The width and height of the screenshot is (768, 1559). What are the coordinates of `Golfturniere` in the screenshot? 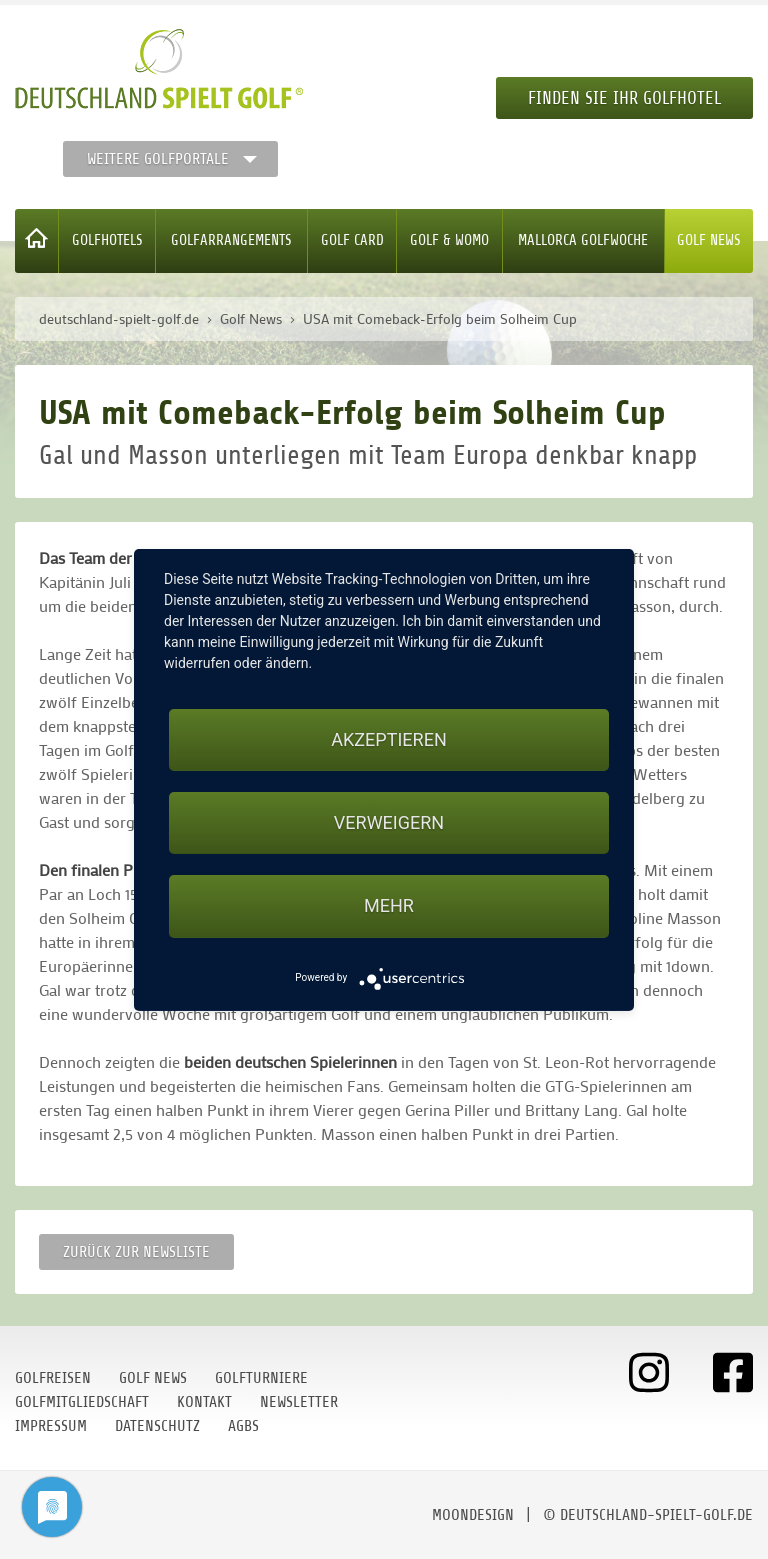 It's located at (261, 1378).